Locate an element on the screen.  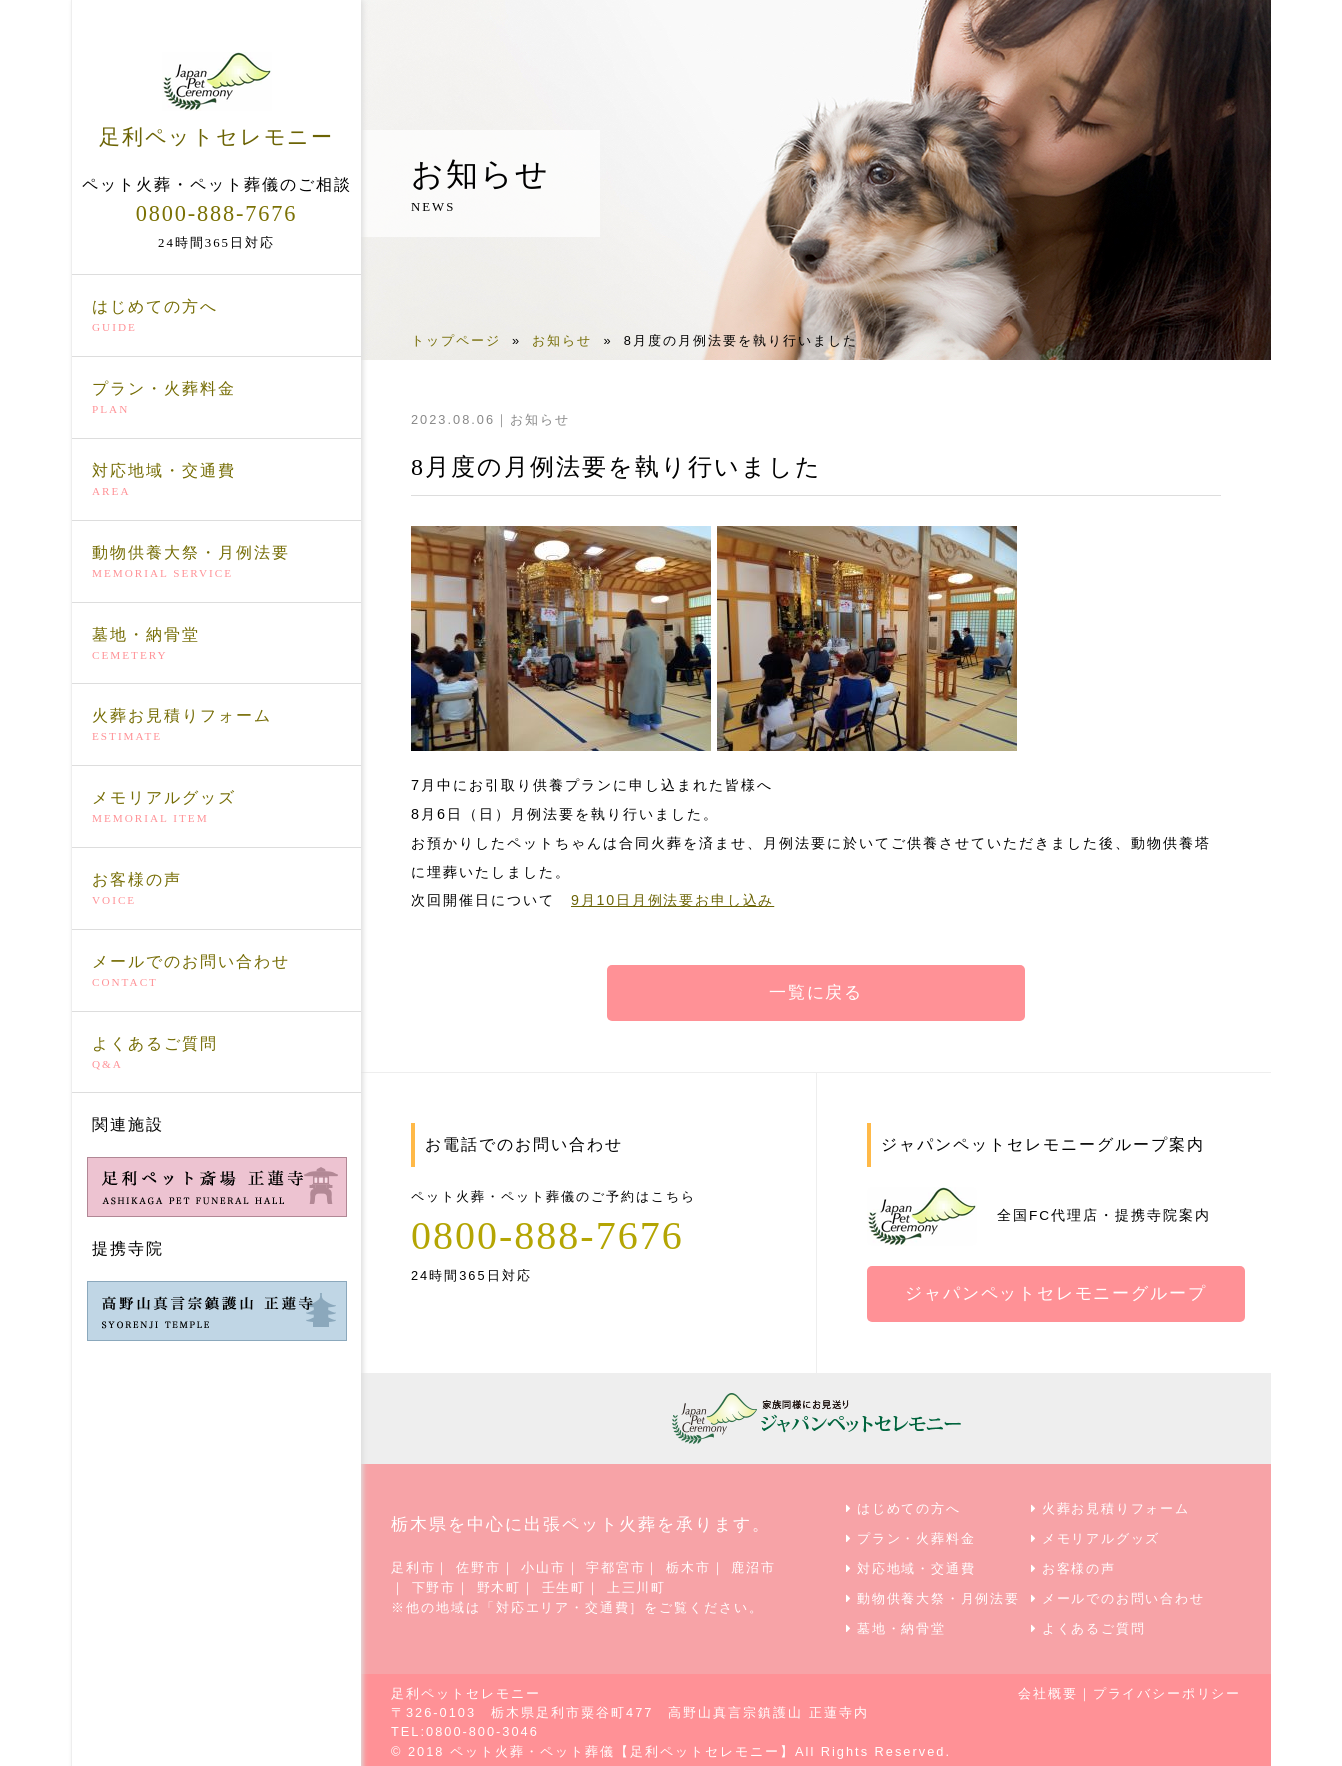
動物供養大祭・月例法要 is located at coordinates (216, 561).